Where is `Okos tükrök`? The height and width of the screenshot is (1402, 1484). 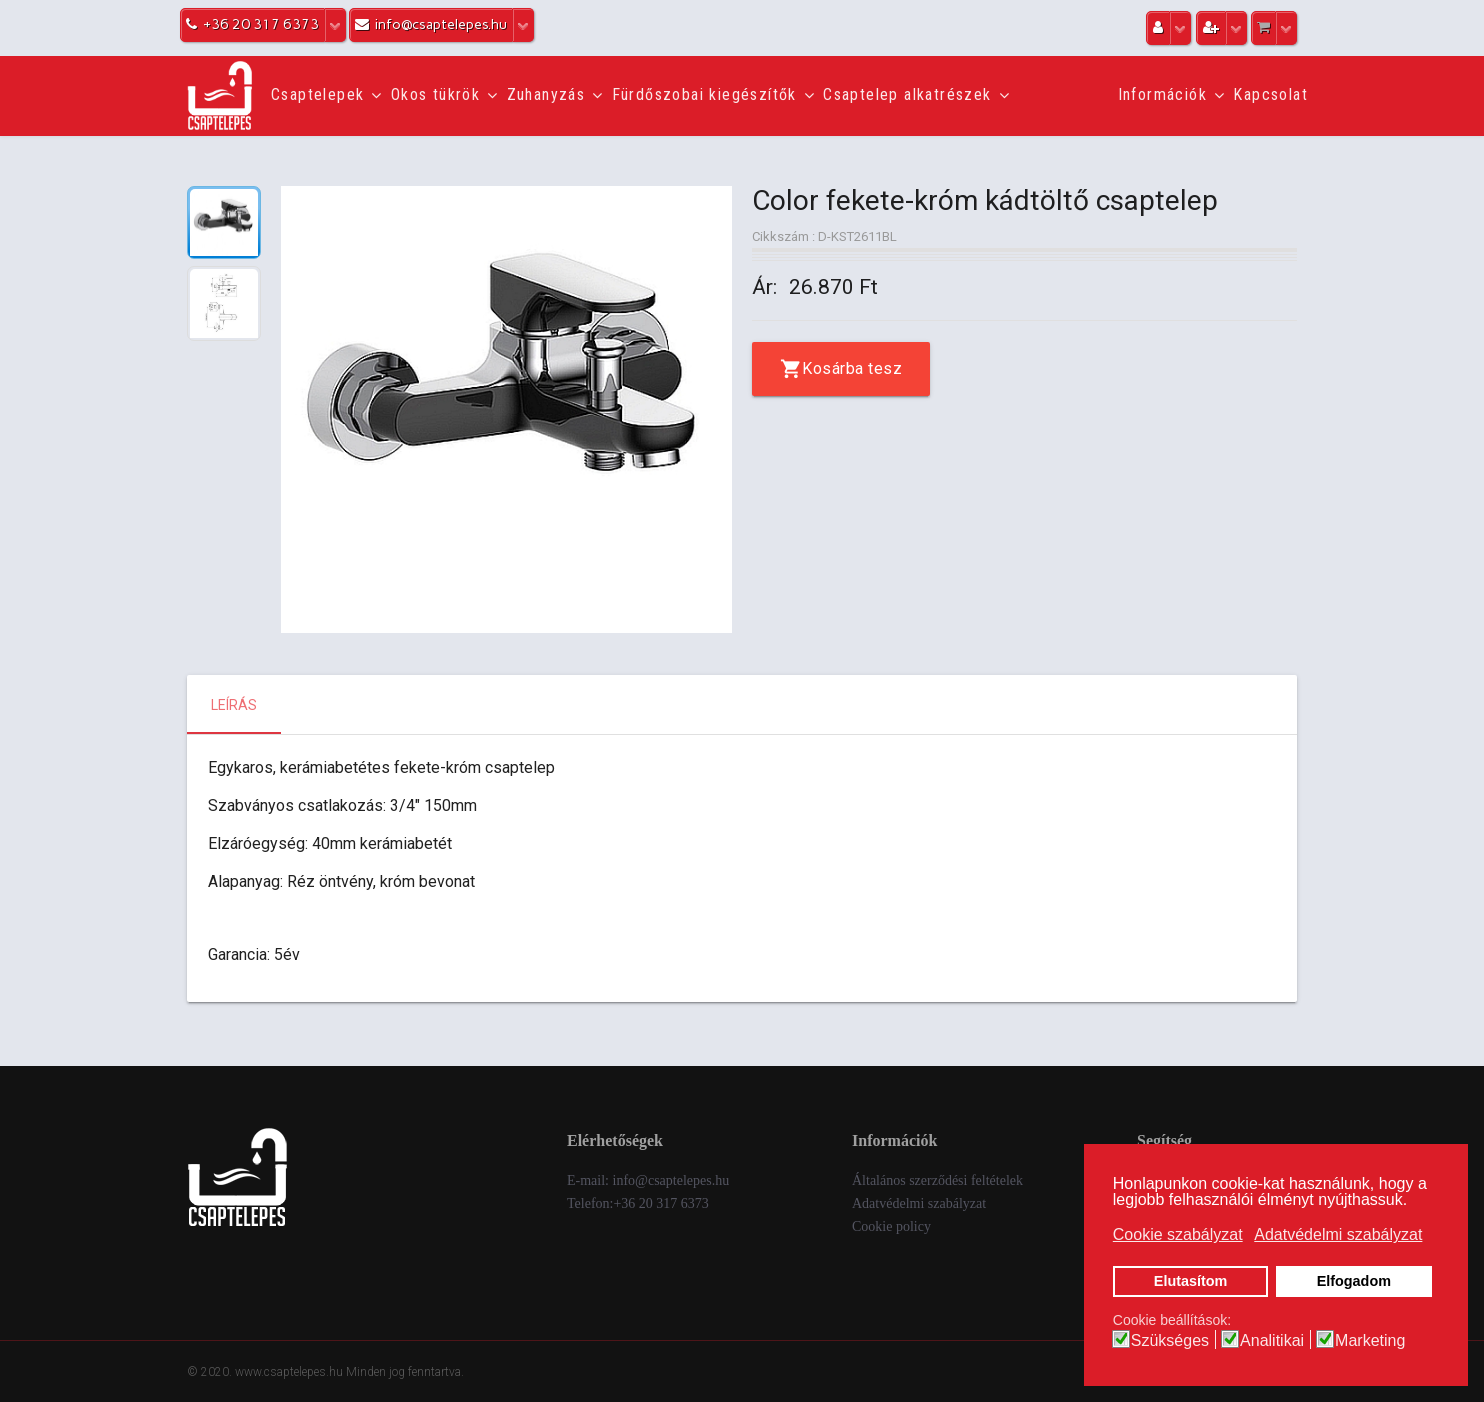
Okos tükrök is located at coordinates (435, 94).